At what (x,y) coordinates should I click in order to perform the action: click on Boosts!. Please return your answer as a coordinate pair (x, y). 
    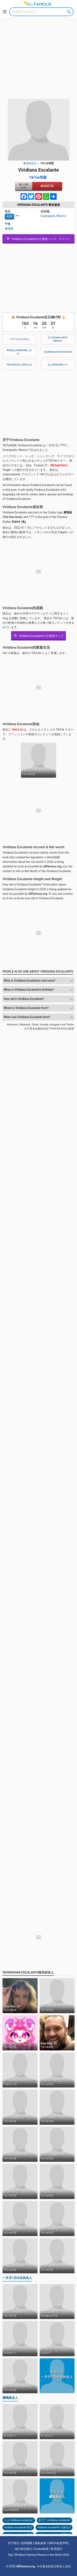
    Looking at the image, I should click on (47, 186).